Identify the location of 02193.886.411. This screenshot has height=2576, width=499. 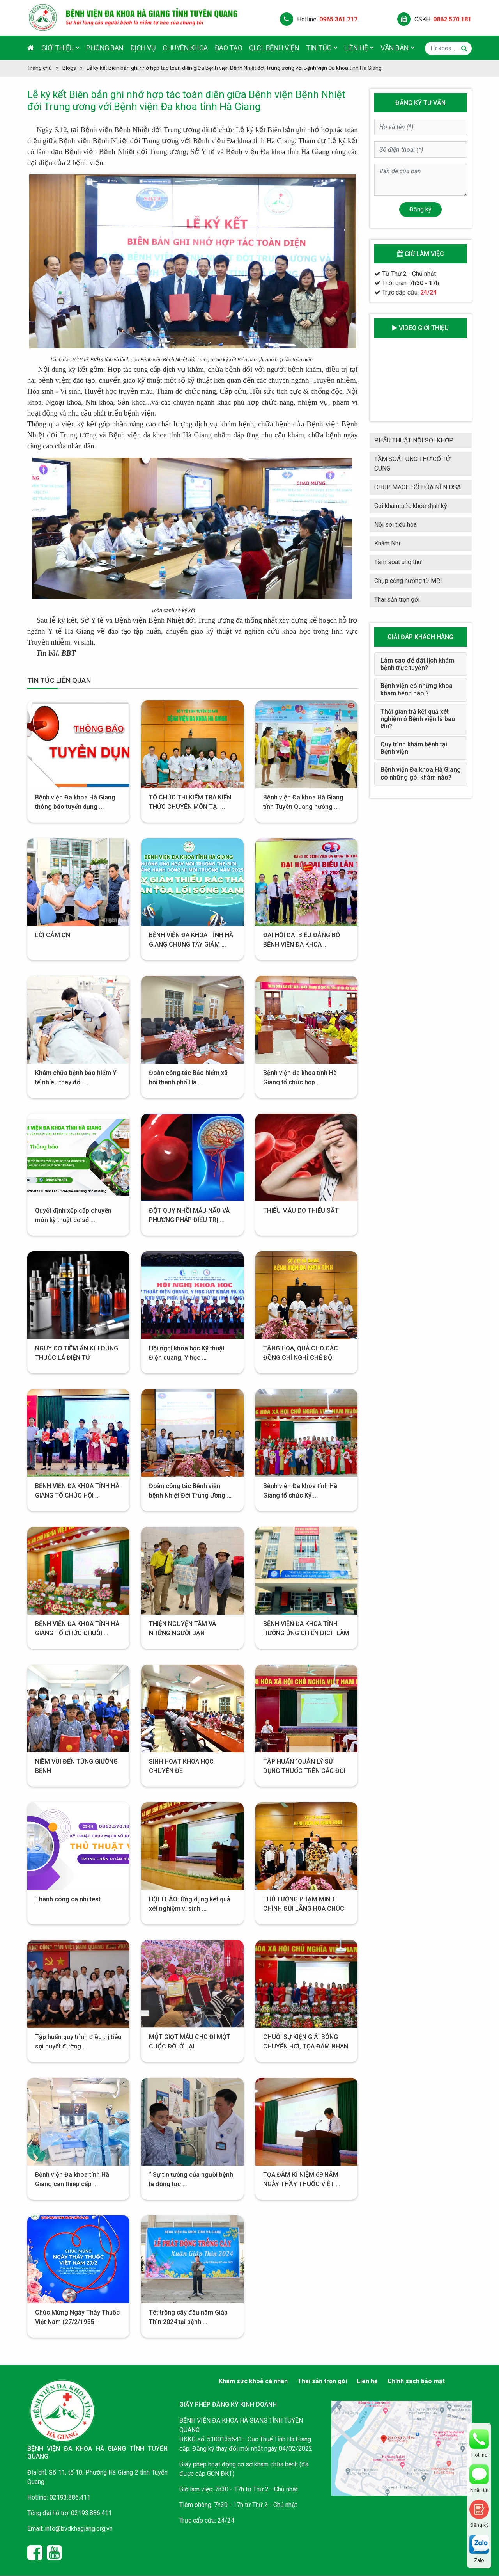
(70, 2497).